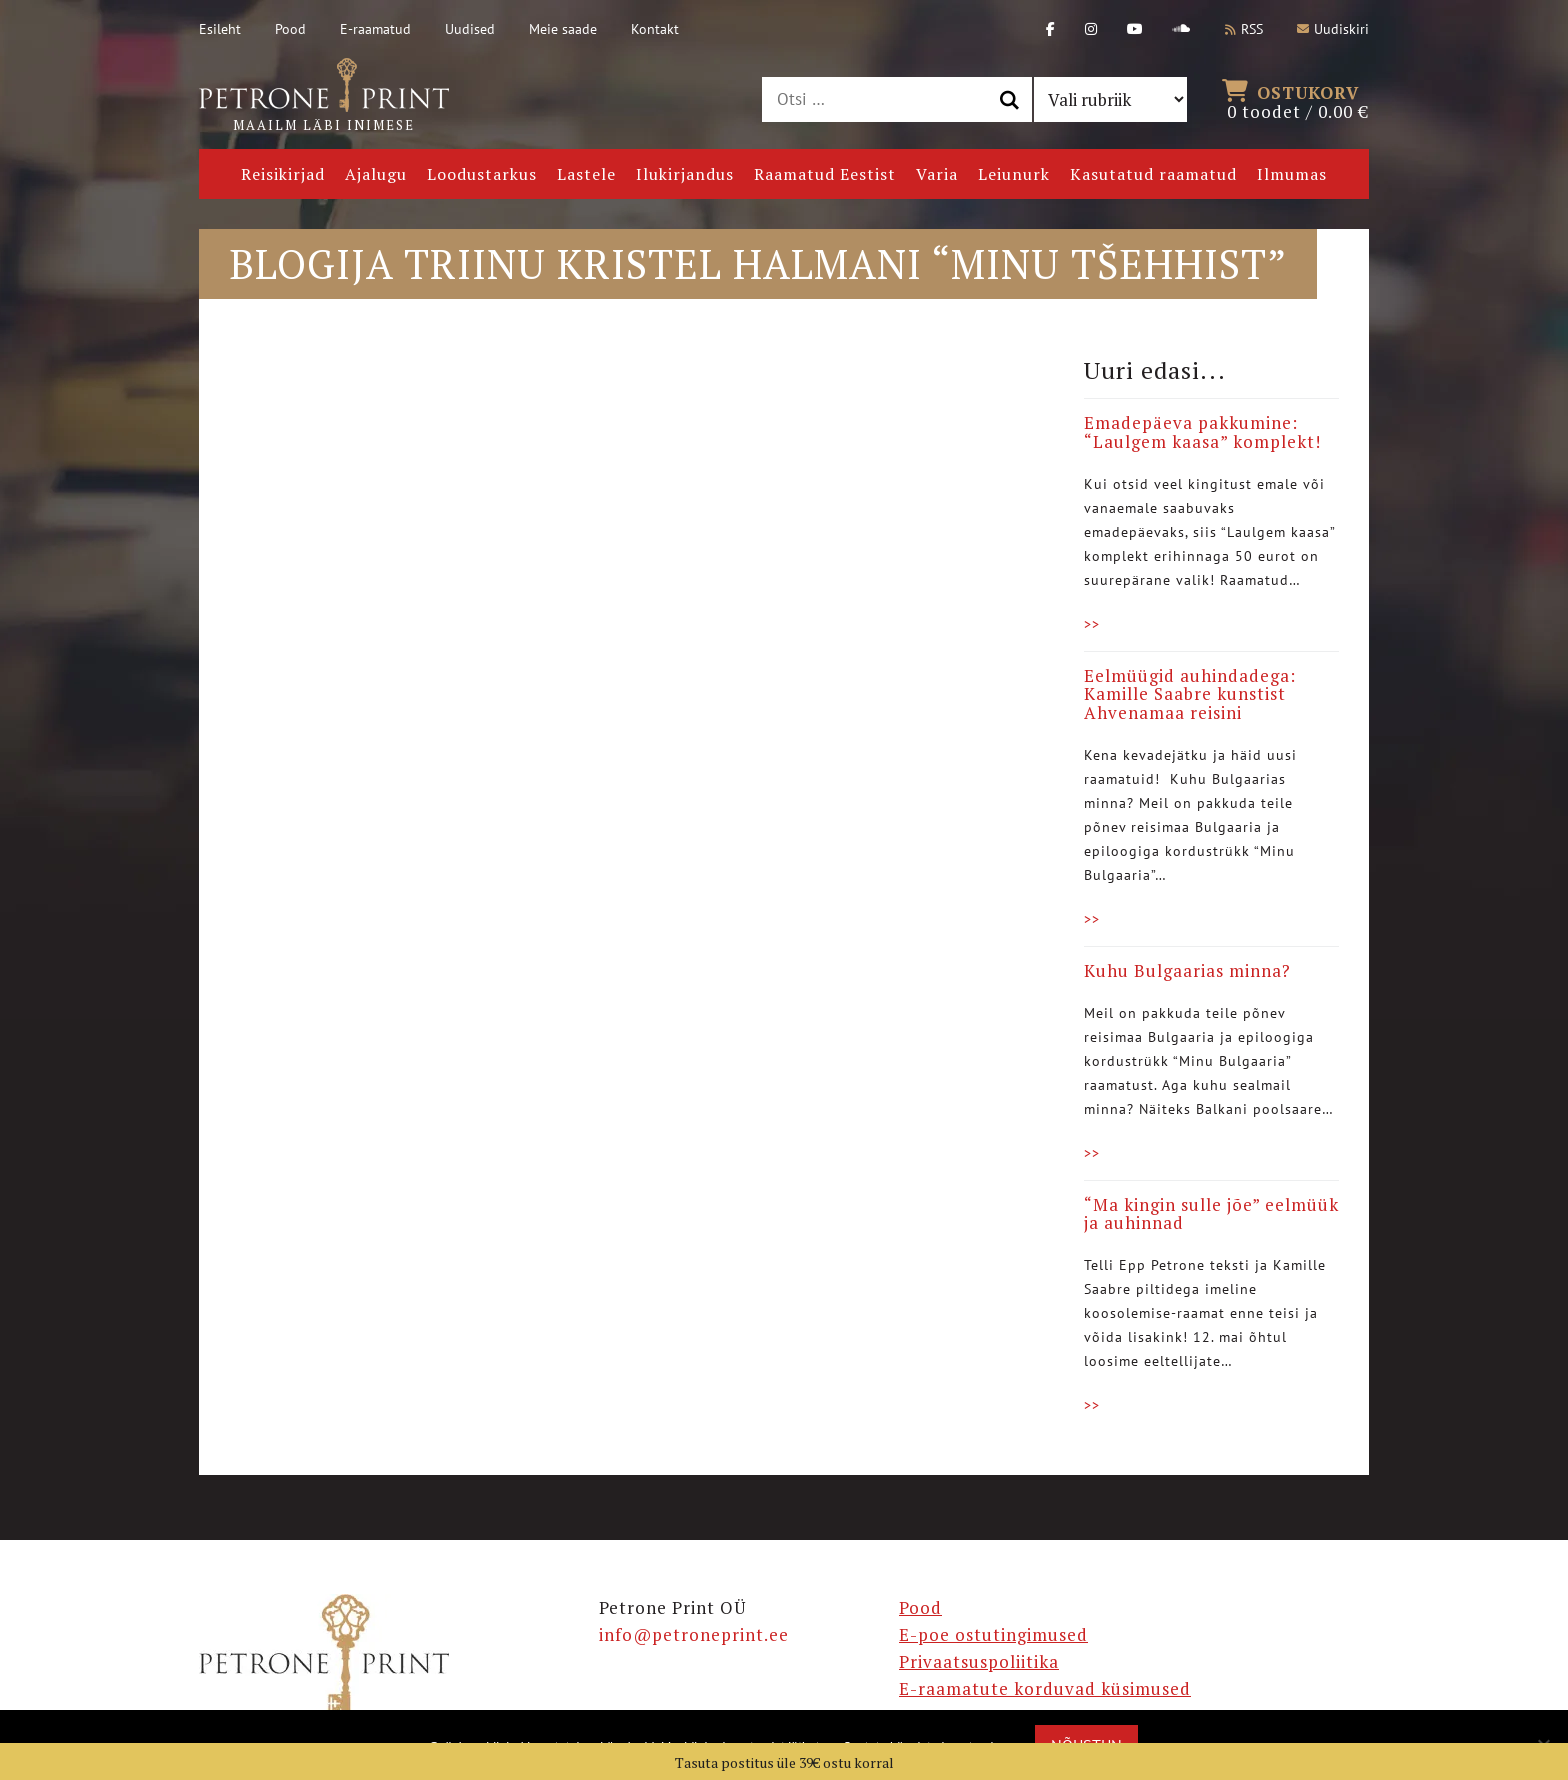 The width and height of the screenshot is (1568, 1780). What do you see at coordinates (1190, 694) in the screenshot?
I see `Eelmüügid auhindadega: Kamille Saabre kunstist Ahvenamaa reisini` at bounding box center [1190, 694].